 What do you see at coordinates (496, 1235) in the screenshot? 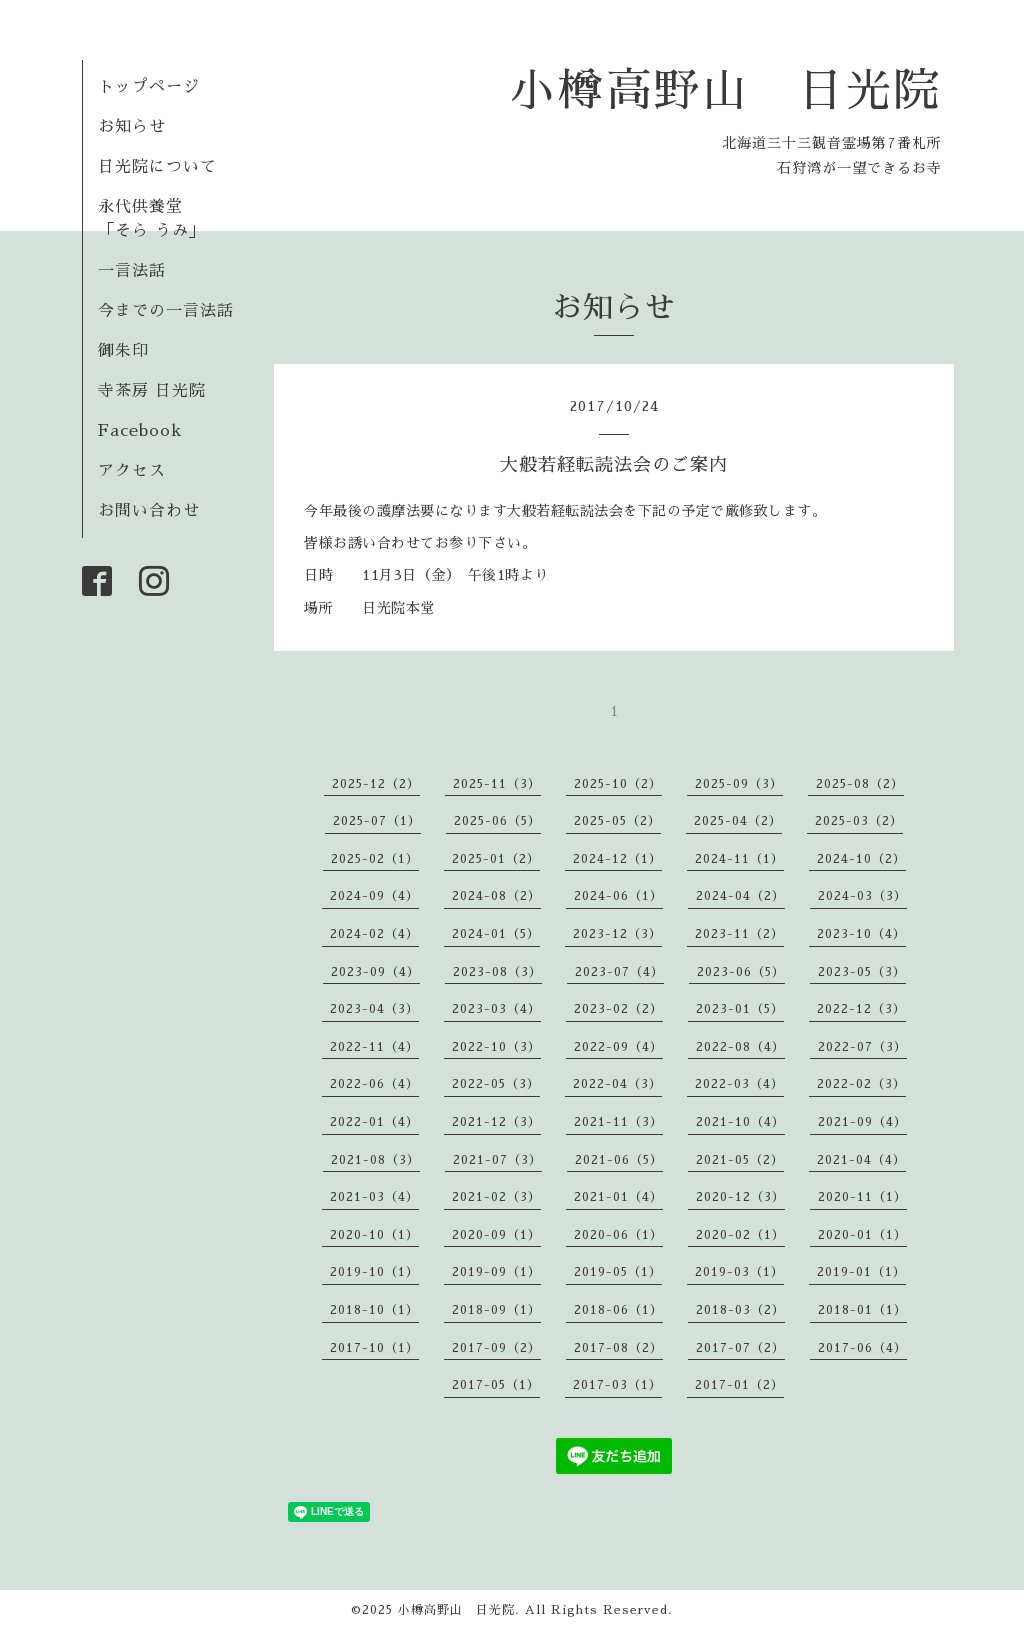
I see `2020-09（1）` at bounding box center [496, 1235].